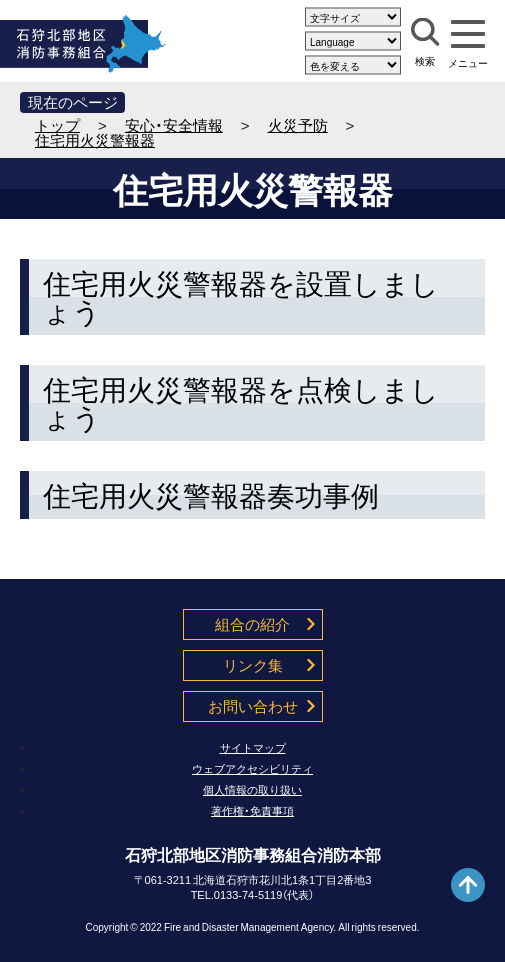 This screenshot has width=505, height=962. I want to click on リンク集, so click(253, 665).